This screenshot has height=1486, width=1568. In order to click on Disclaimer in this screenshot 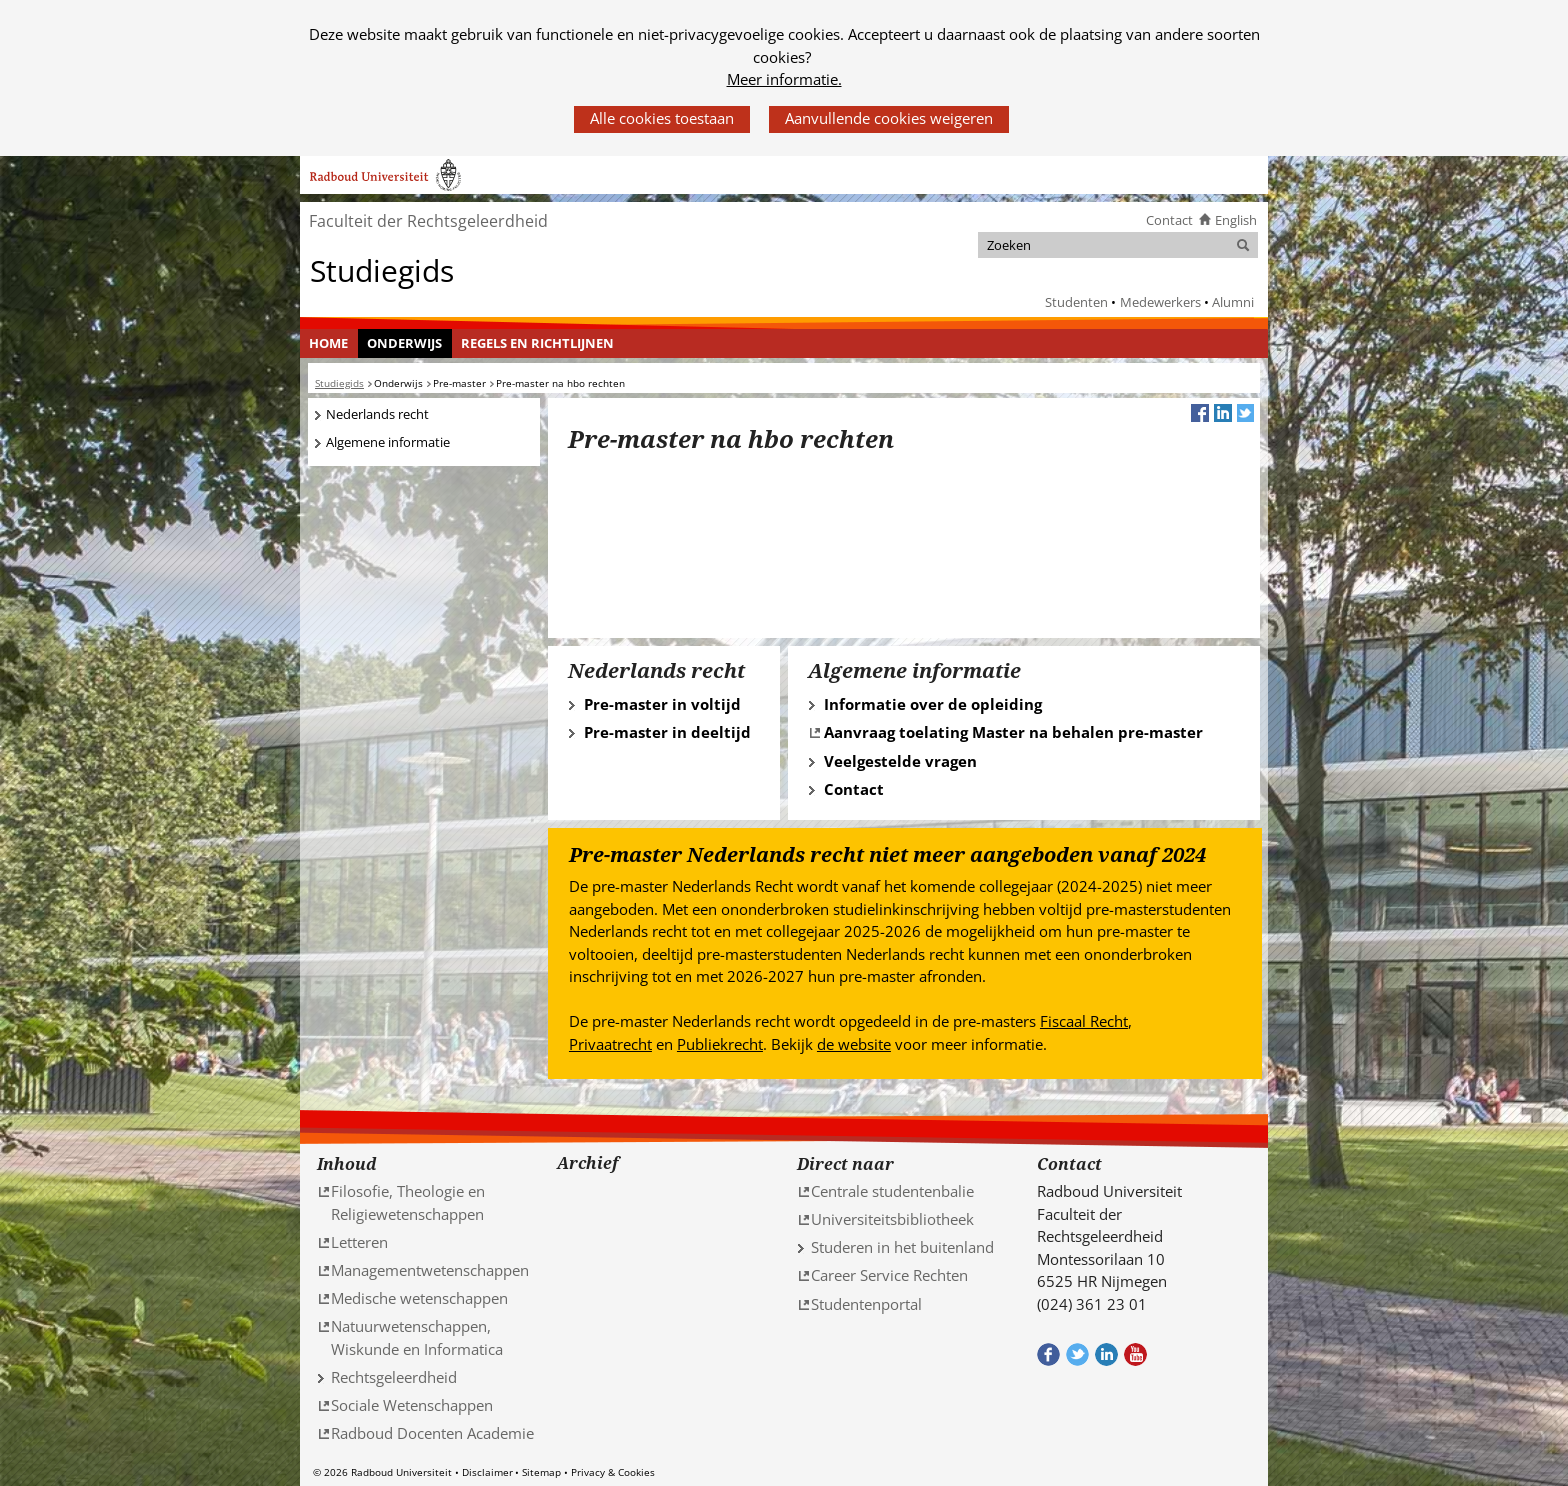, I will do `click(487, 1472)`.